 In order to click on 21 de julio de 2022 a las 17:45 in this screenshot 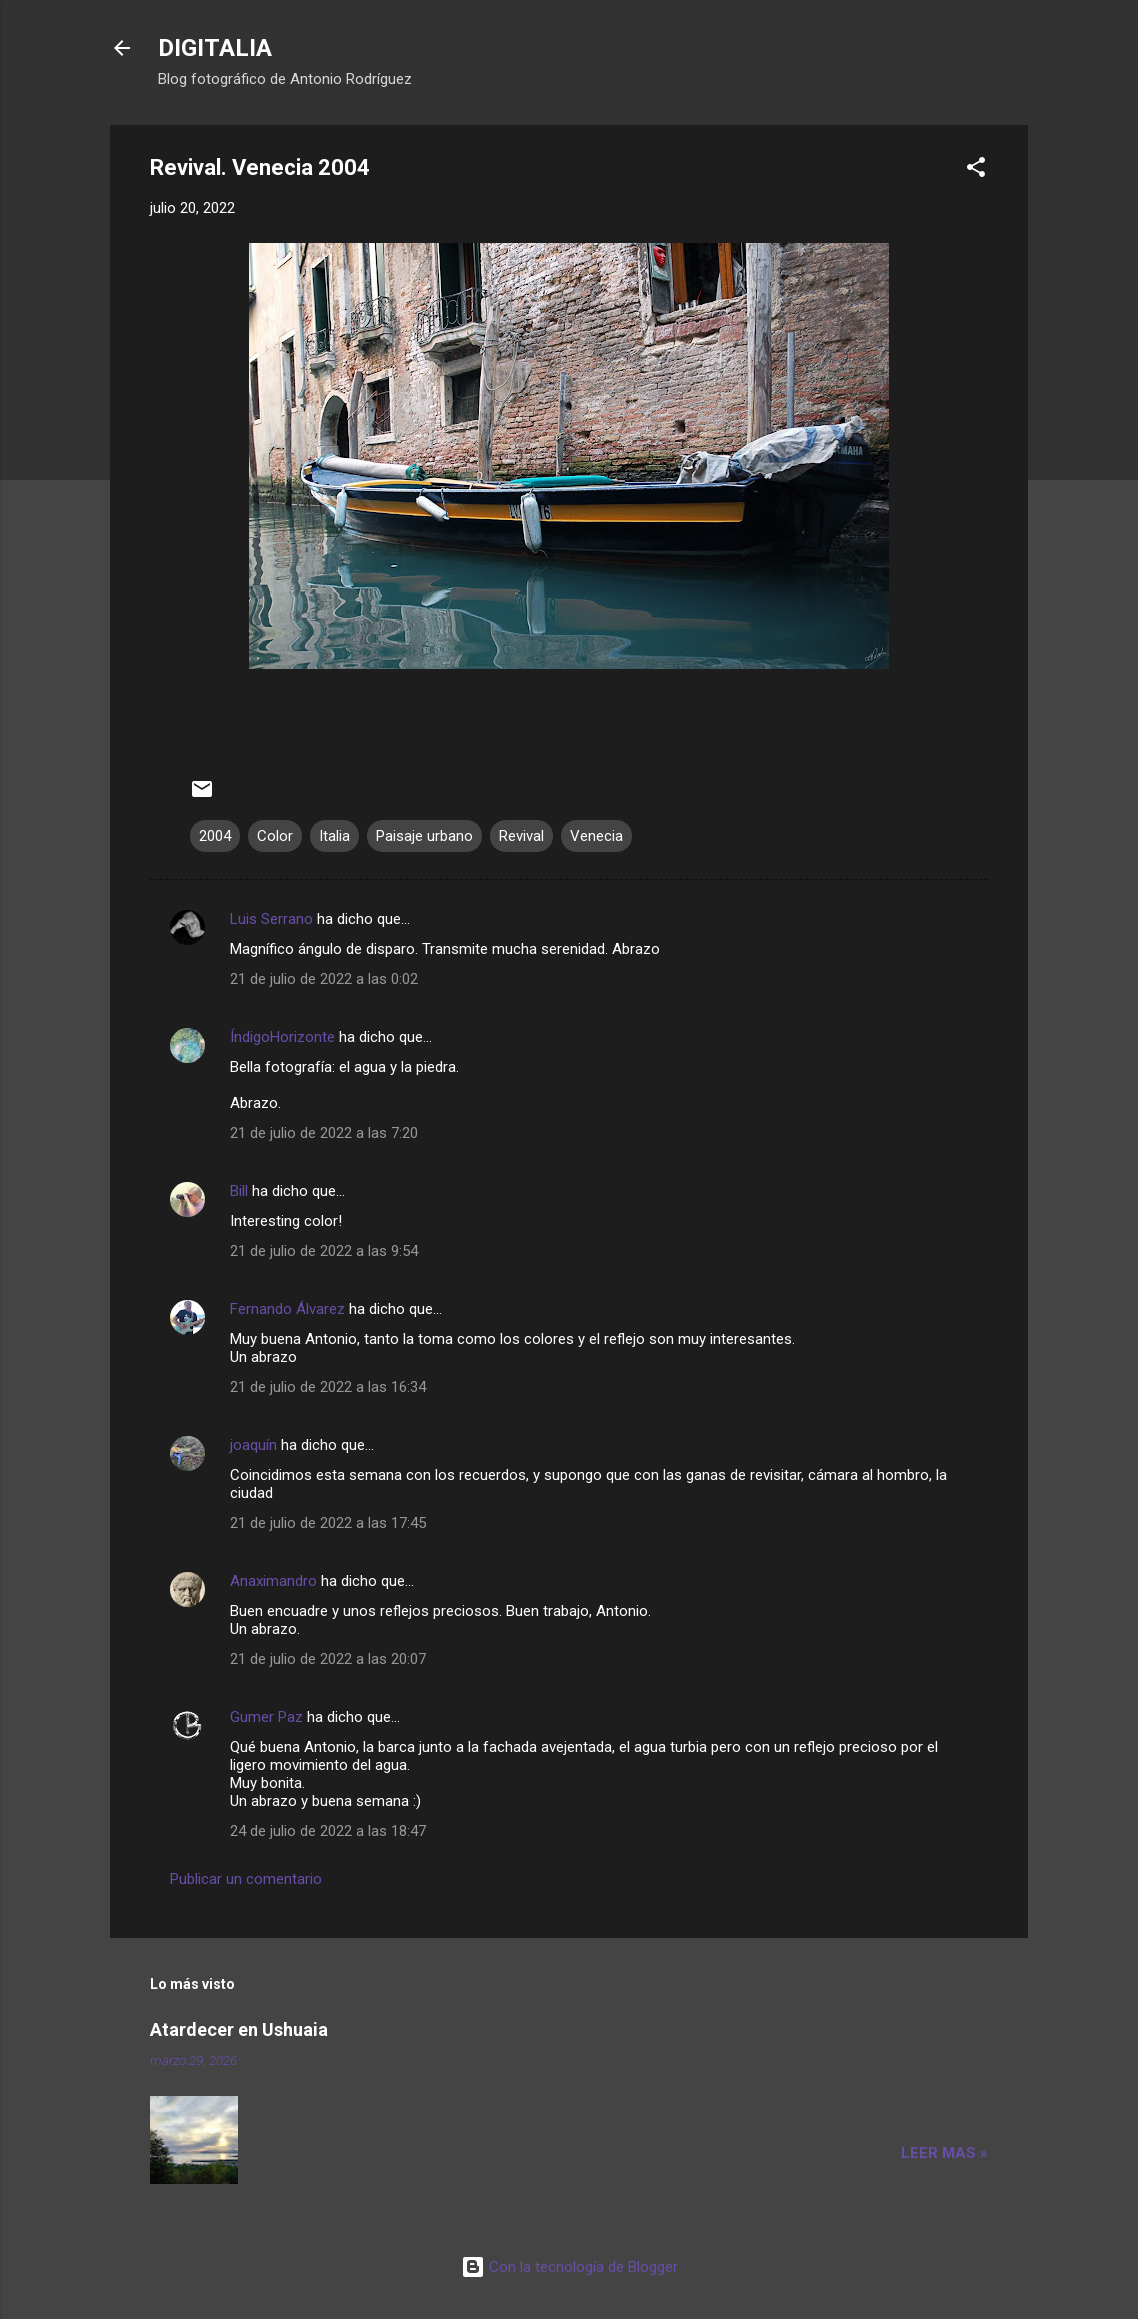, I will do `click(328, 1523)`.